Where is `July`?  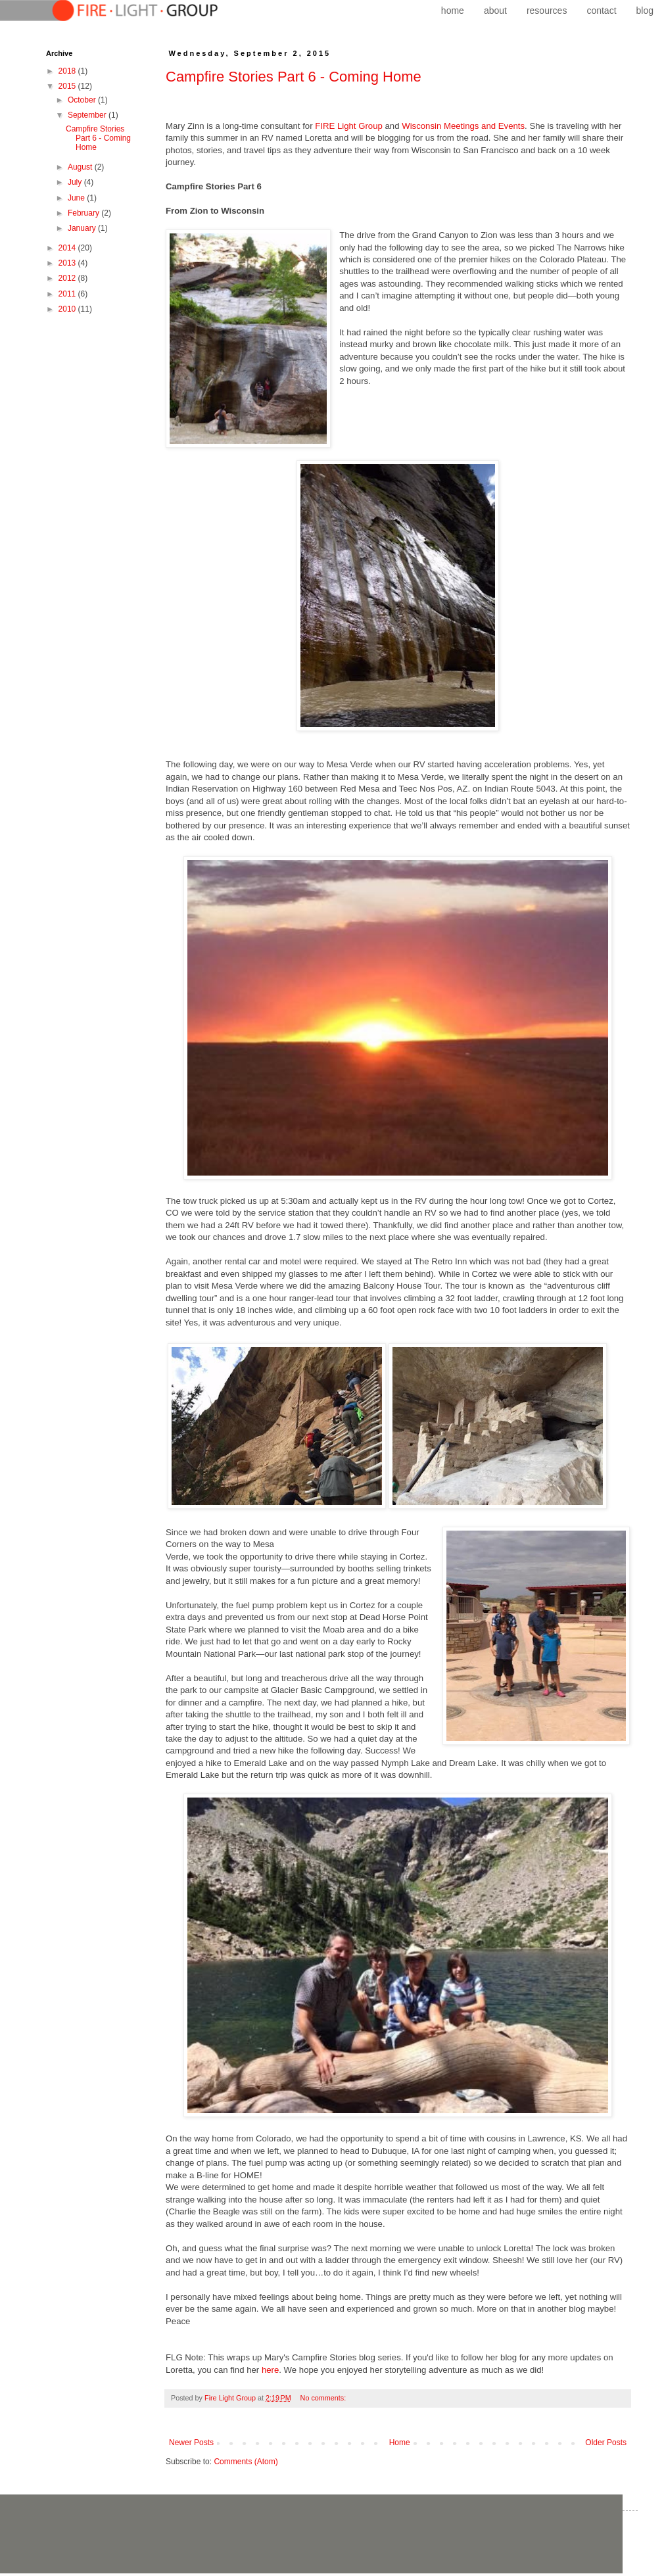
July is located at coordinates (76, 182).